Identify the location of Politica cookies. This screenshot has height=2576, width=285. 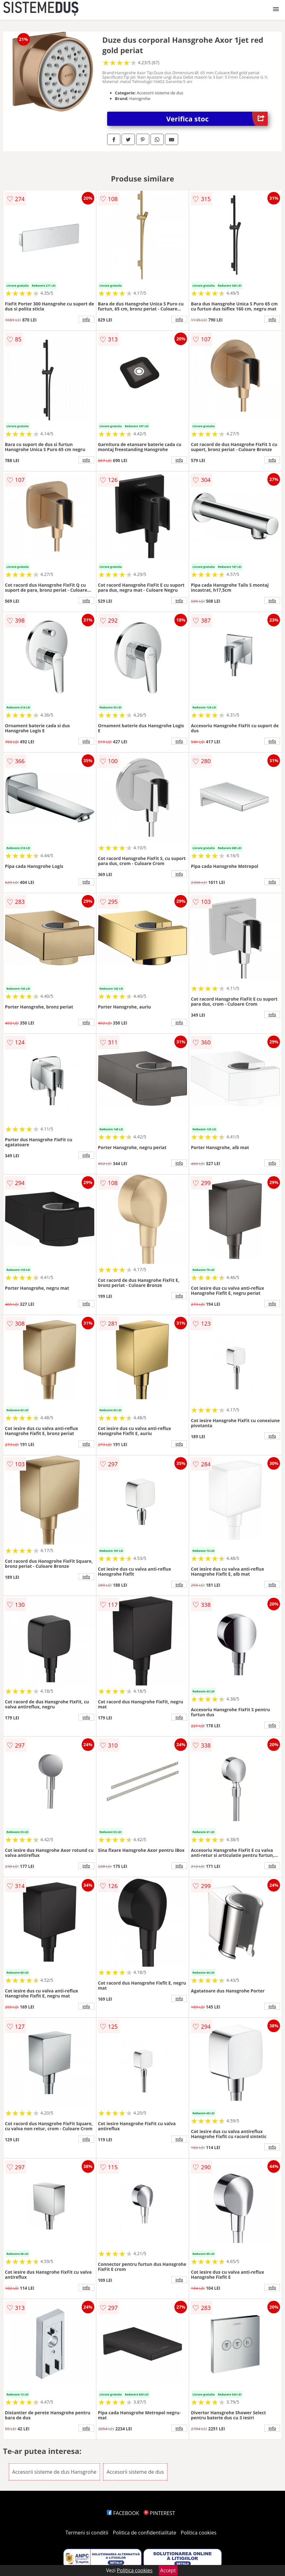
(198, 2532).